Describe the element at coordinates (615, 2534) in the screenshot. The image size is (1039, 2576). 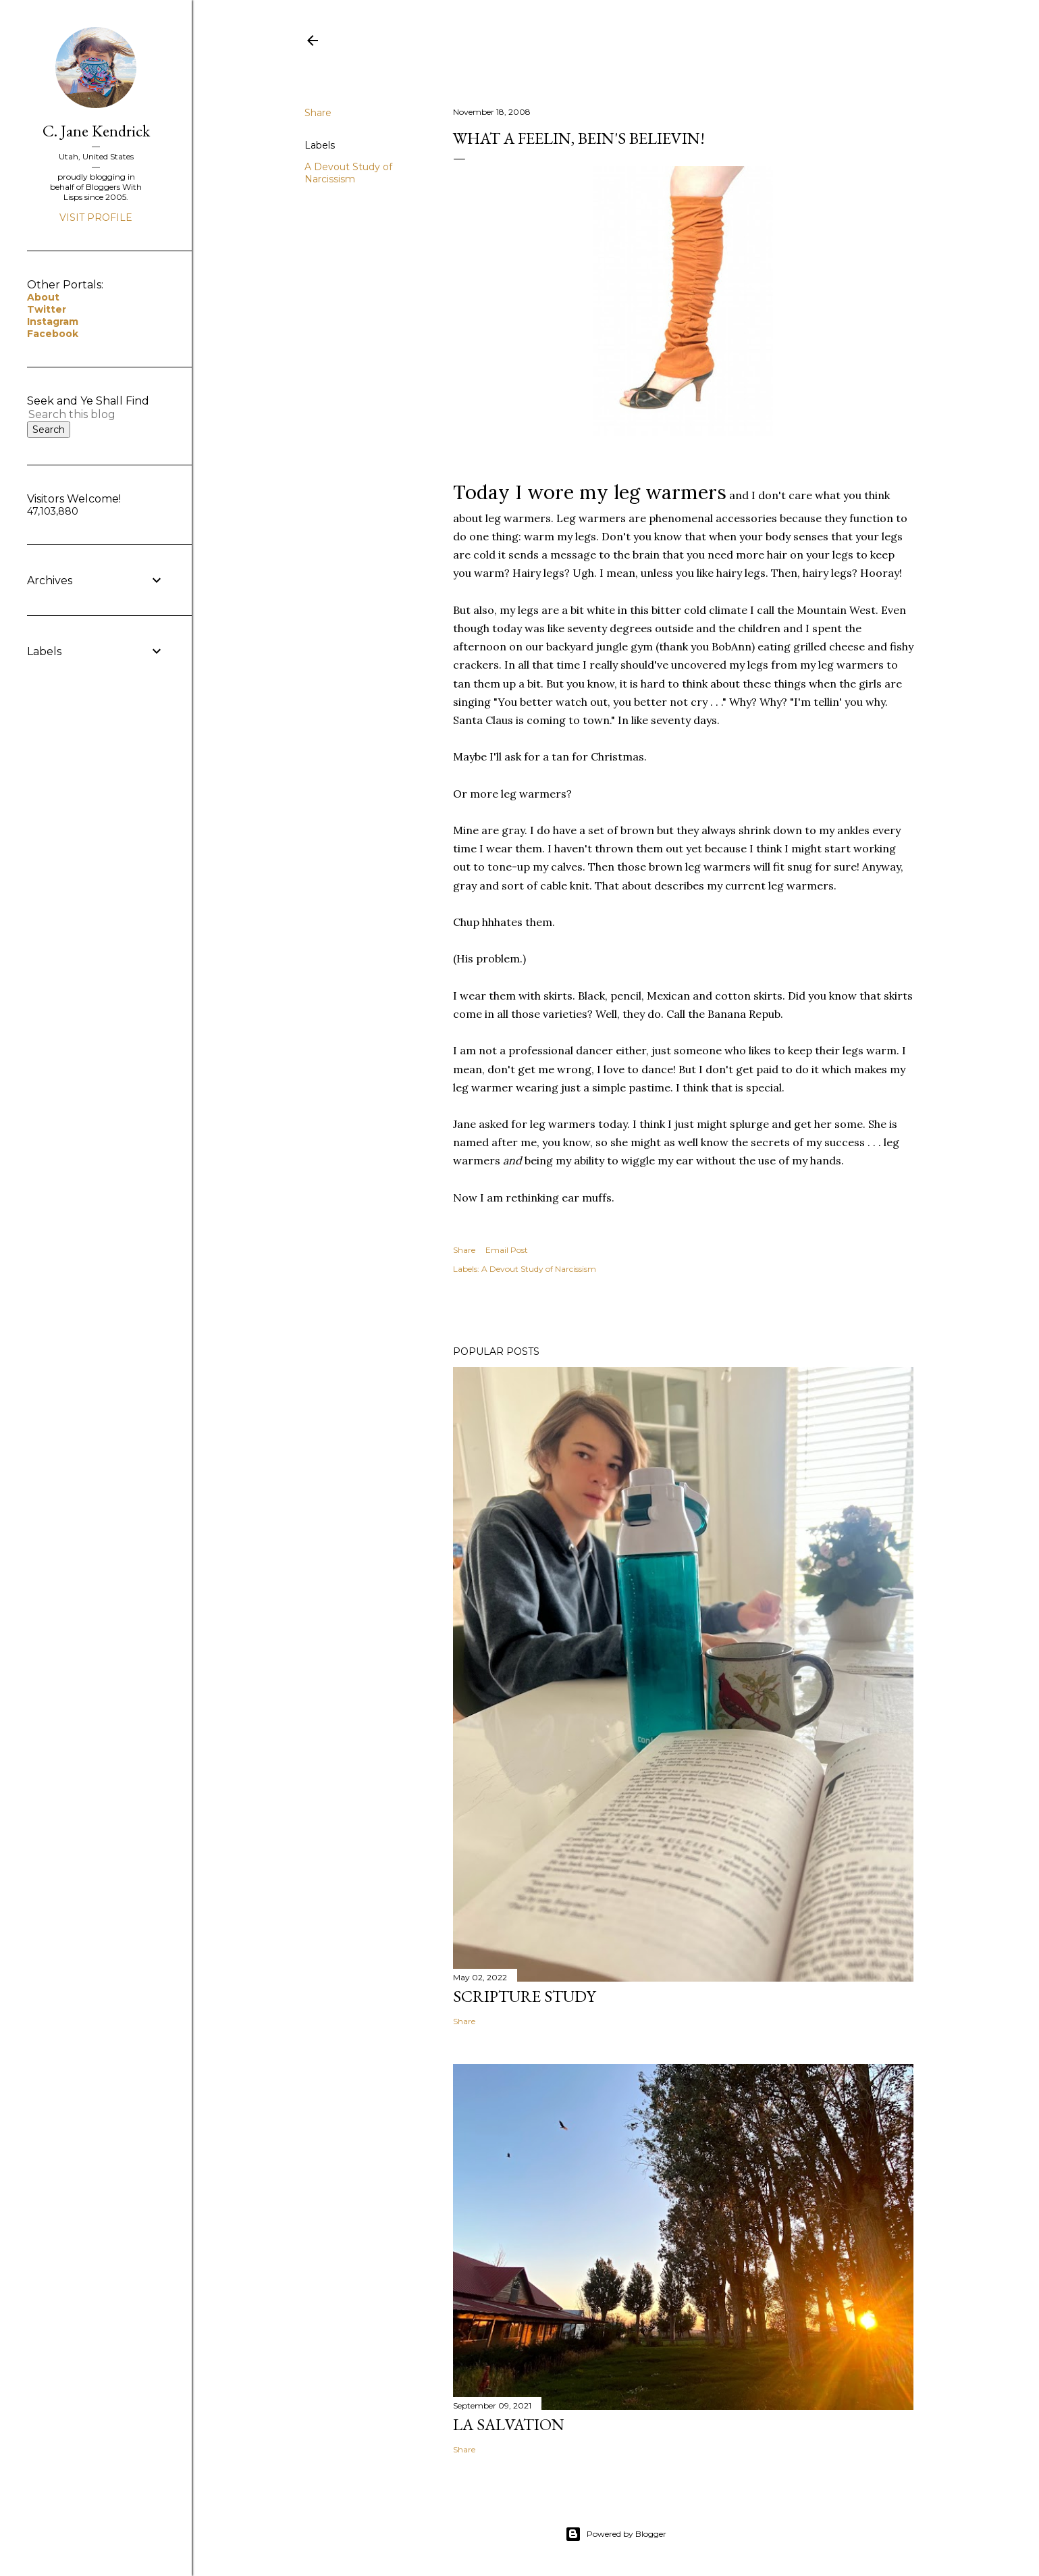
I see `Powered by Blogger` at that location.